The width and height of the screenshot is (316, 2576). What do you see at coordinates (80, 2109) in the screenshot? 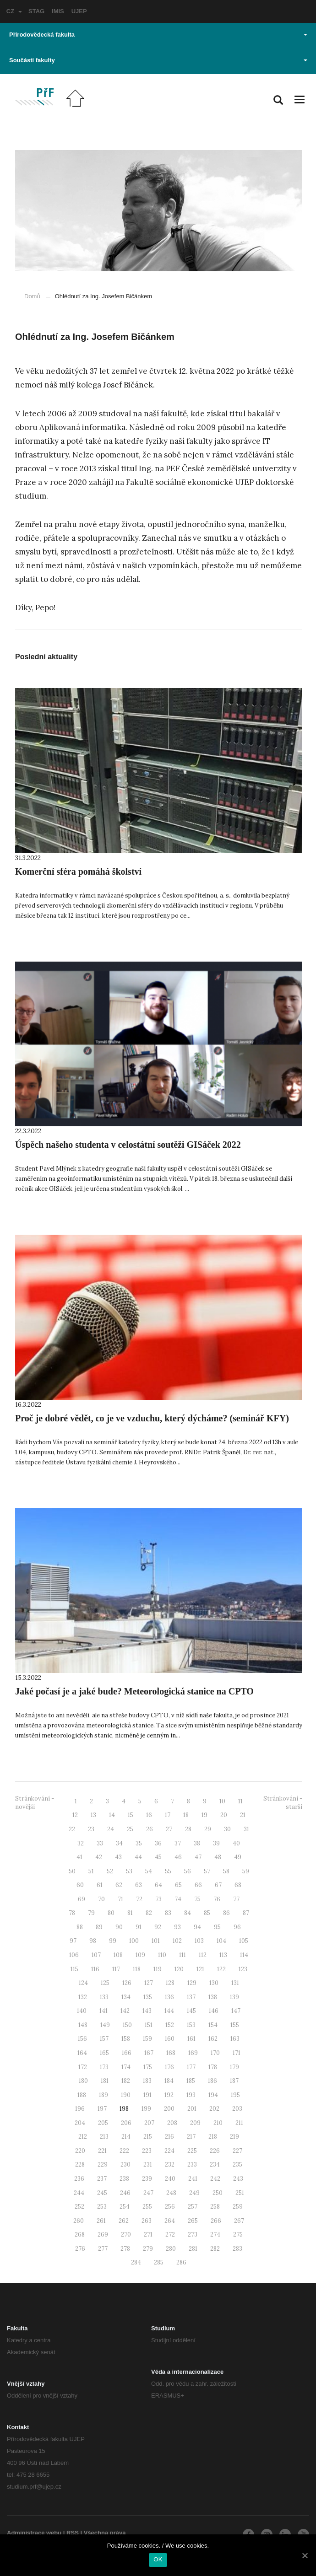
I see `196` at bounding box center [80, 2109].